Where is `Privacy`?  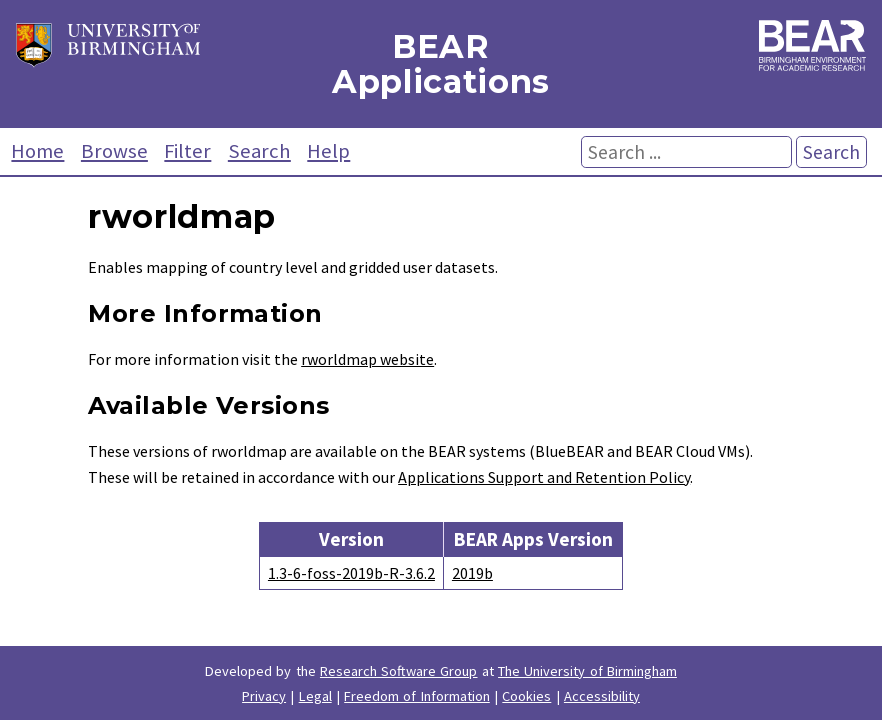
Privacy is located at coordinates (264, 696).